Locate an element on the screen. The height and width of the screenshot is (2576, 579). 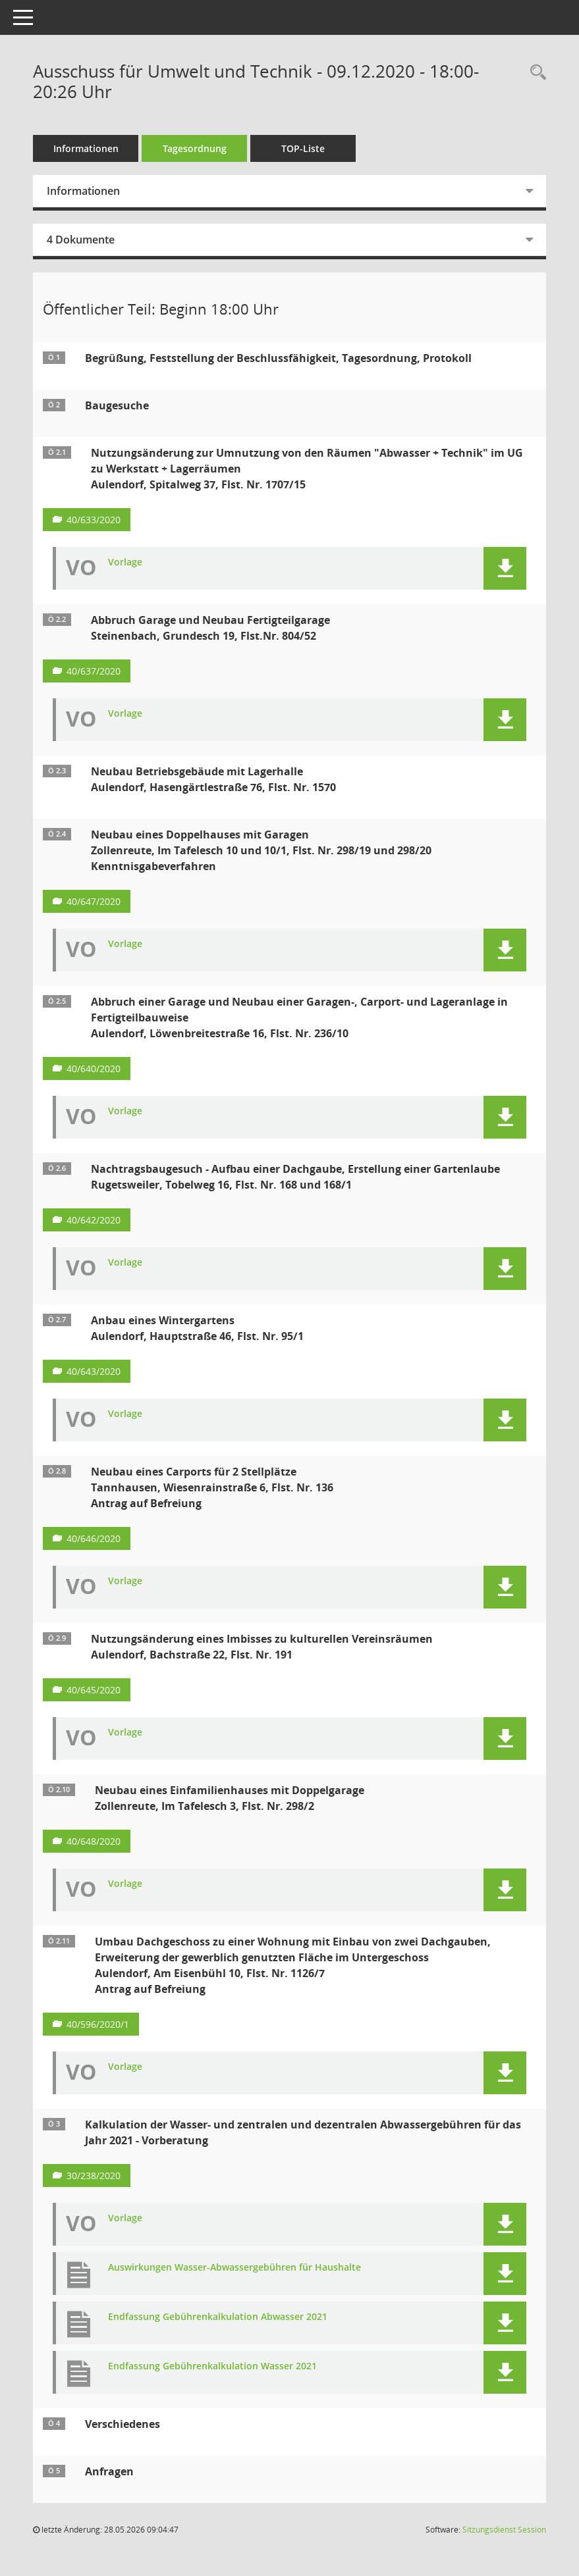
40/648/2020 [Vorlage anzeigen: Neubau eines Einfamilienhauses mit Doppelgarage] is located at coordinates (94, 1841).